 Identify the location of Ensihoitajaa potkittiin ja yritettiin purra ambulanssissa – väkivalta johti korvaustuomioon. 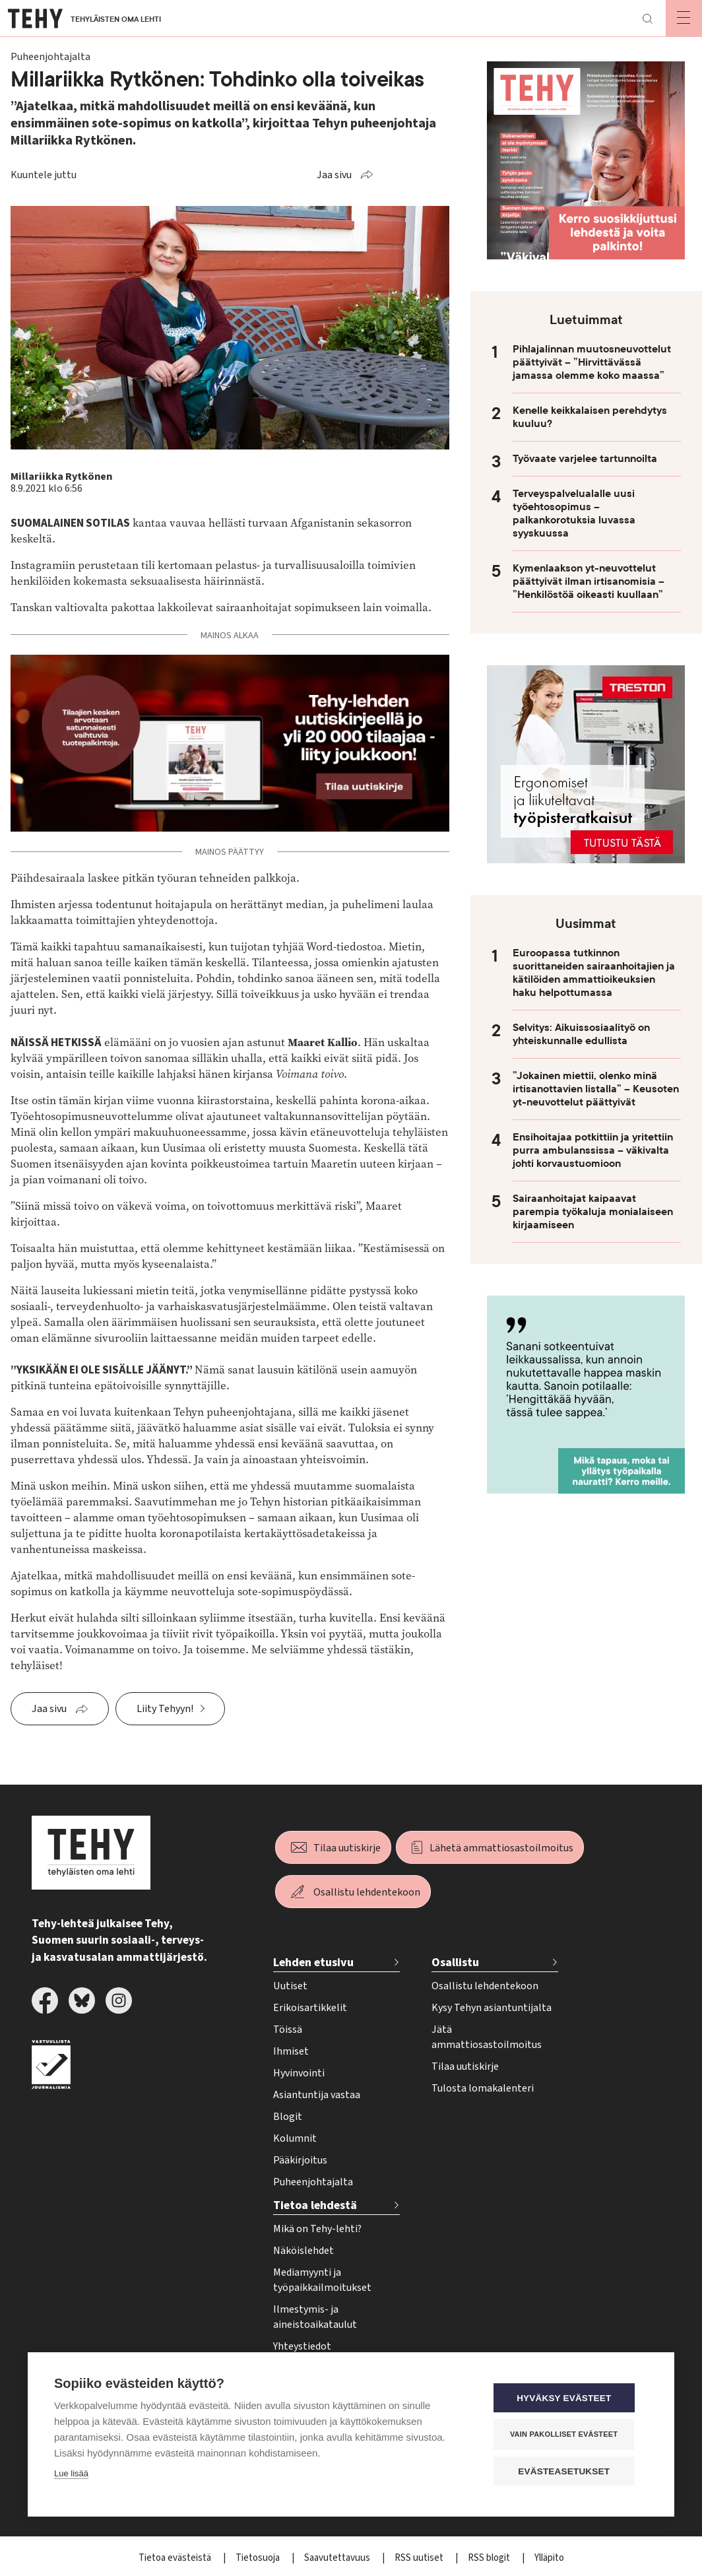
(593, 1150).